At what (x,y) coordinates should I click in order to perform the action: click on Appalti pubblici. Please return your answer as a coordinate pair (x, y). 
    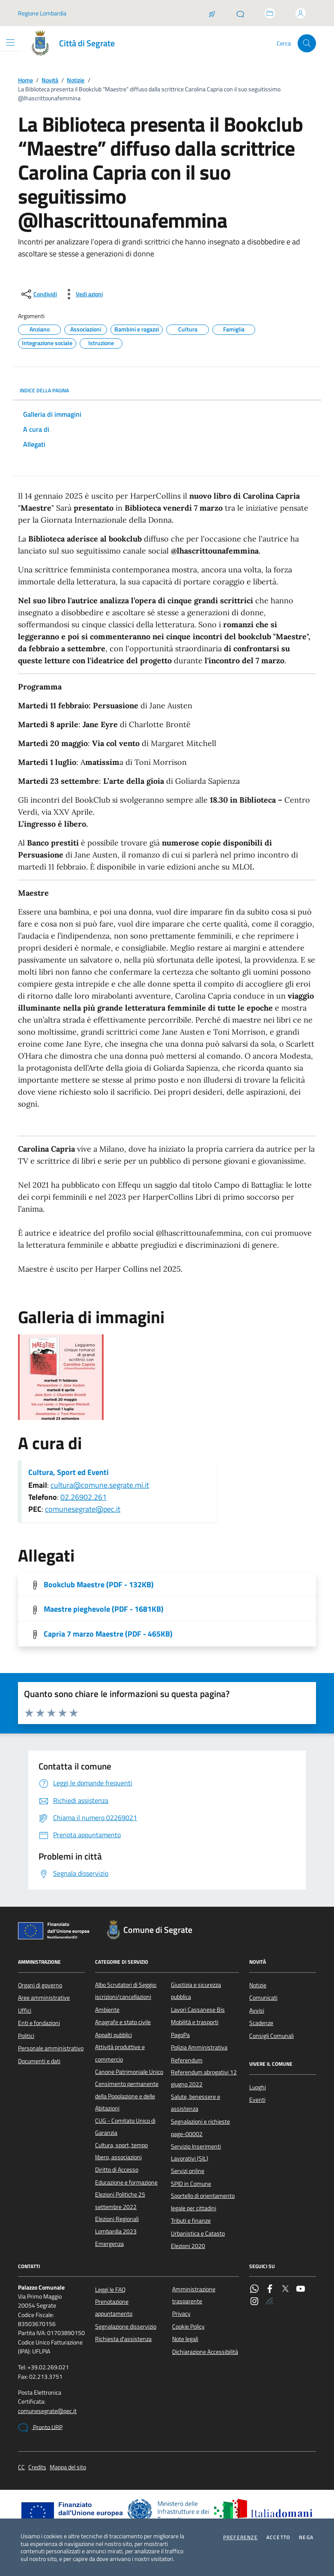
    Looking at the image, I should click on (113, 2035).